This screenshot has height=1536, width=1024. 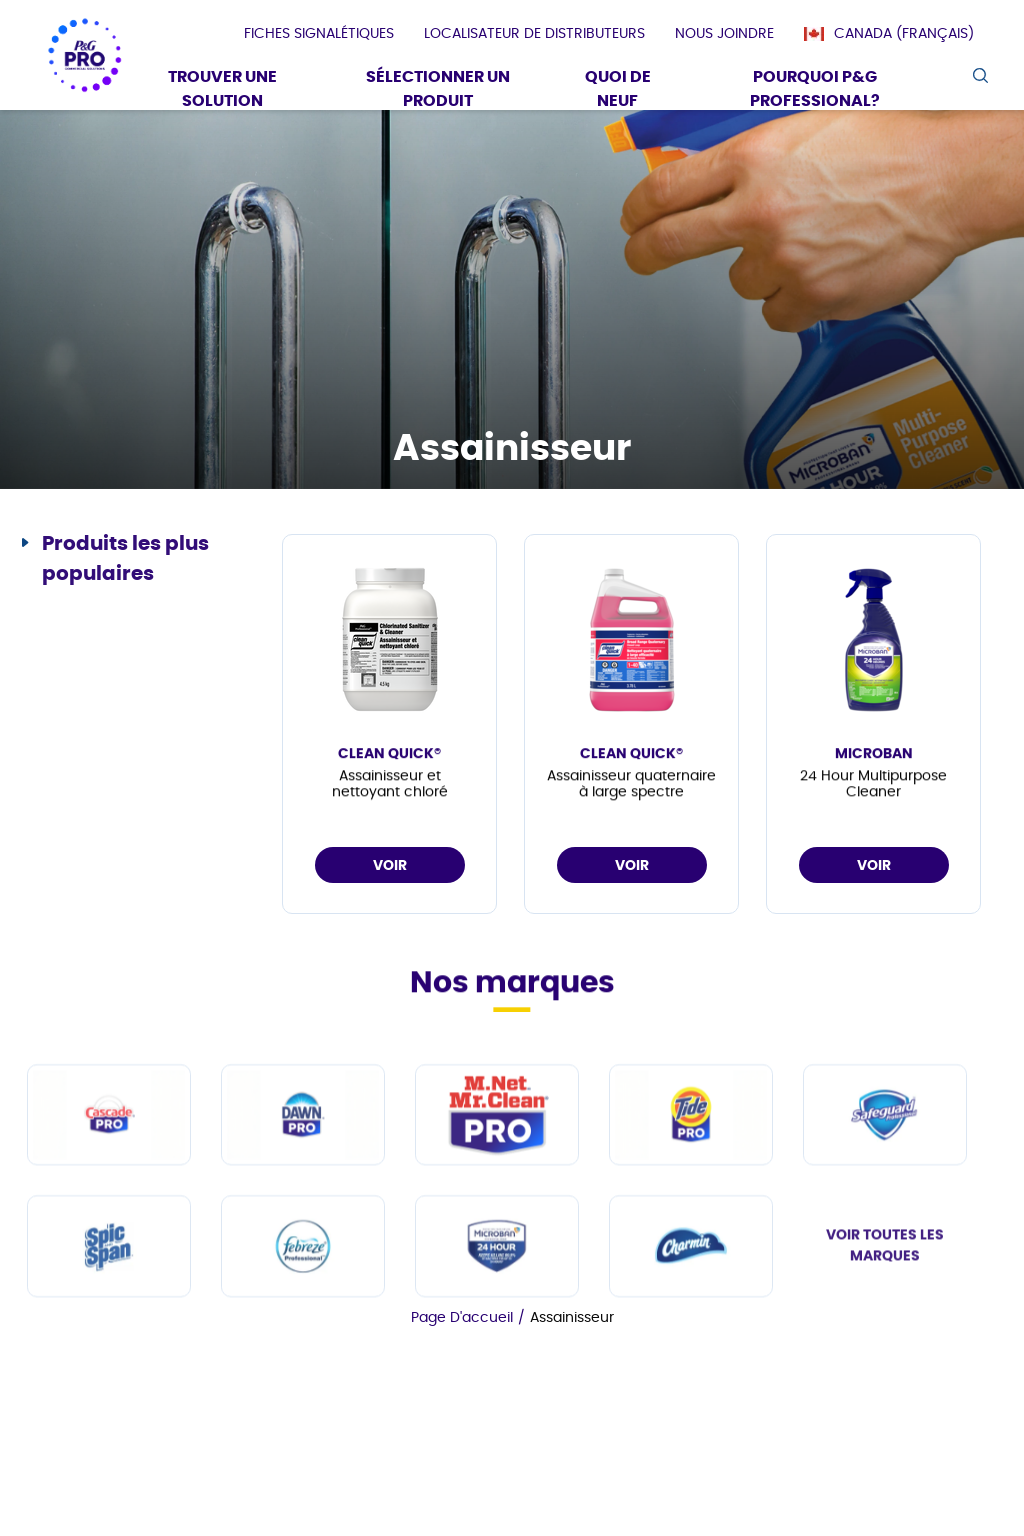 What do you see at coordinates (899, 34) in the screenshot?
I see `[Canada (Français)]` at bounding box center [899, 34].